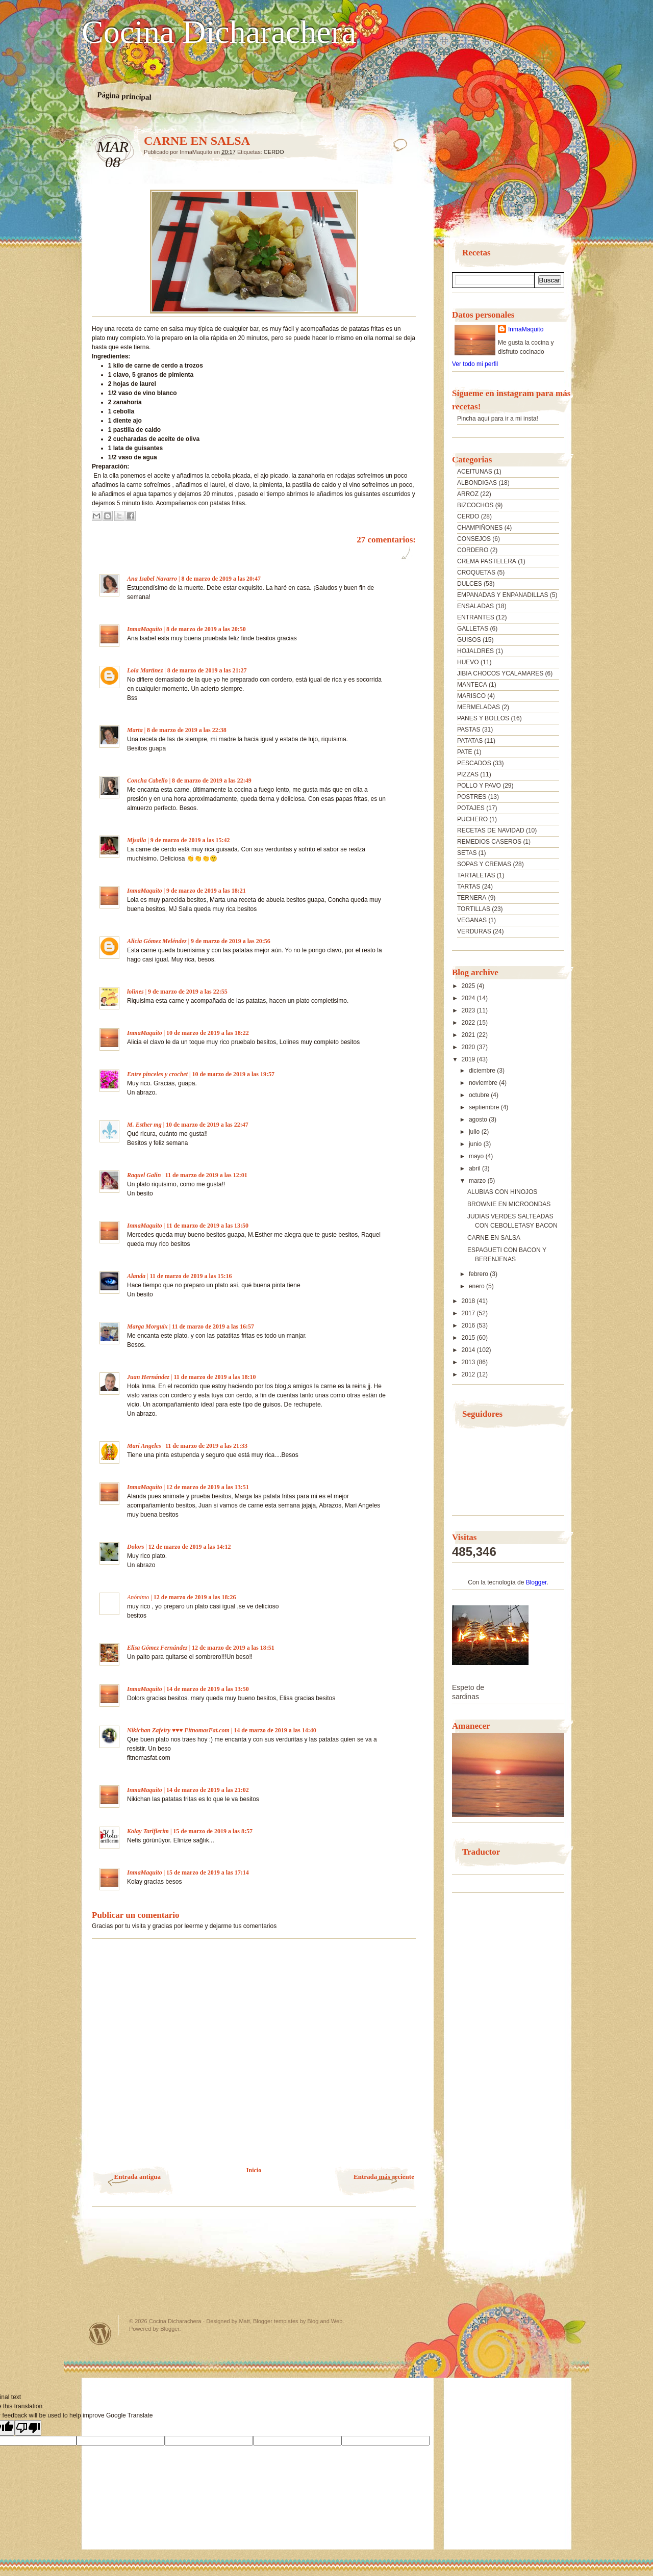 The image size is (653, 2576). I want to click on 11 de marzo de 2019 a las 13:50, so click(207, 1225).